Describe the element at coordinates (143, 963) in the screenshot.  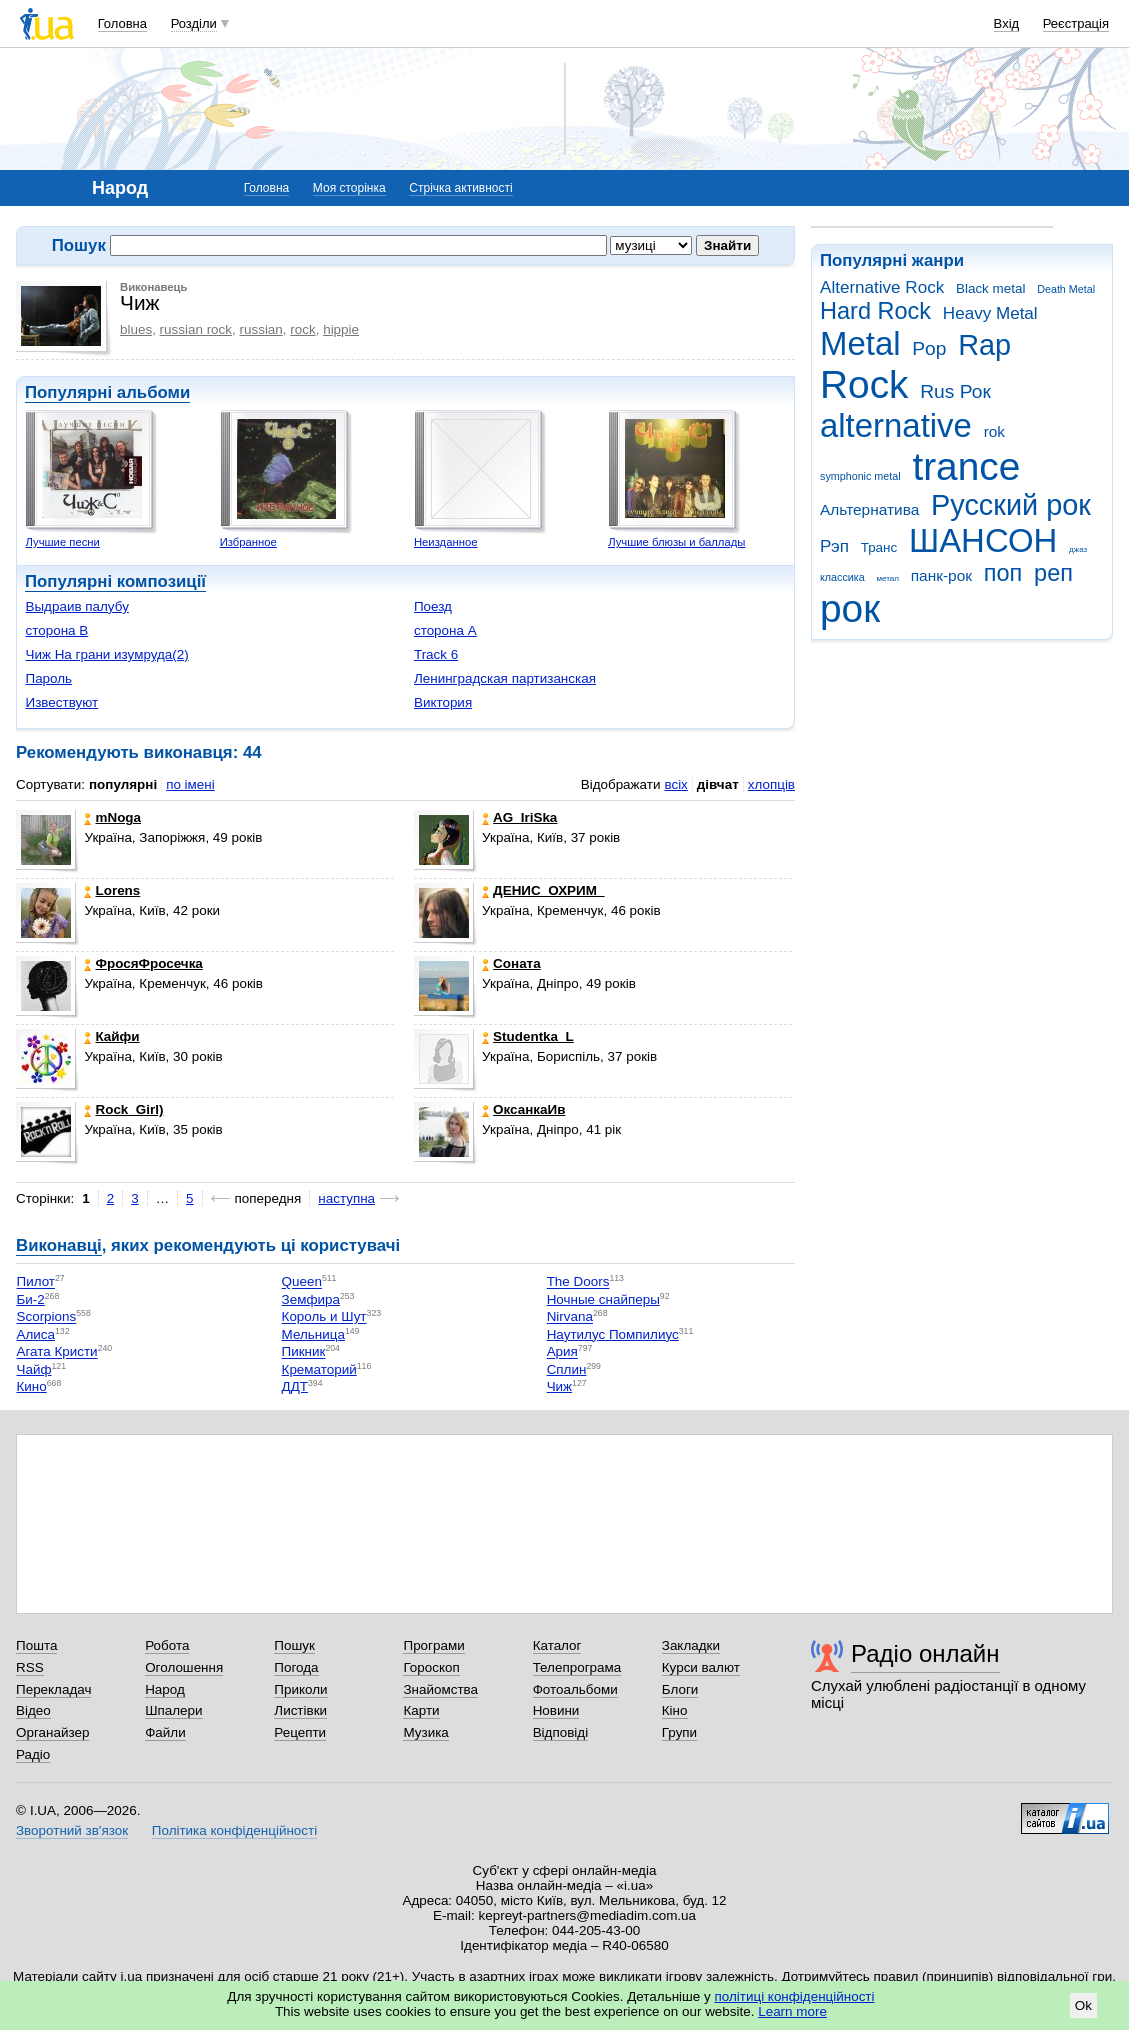
I see `ФросяФросечка` at that location.